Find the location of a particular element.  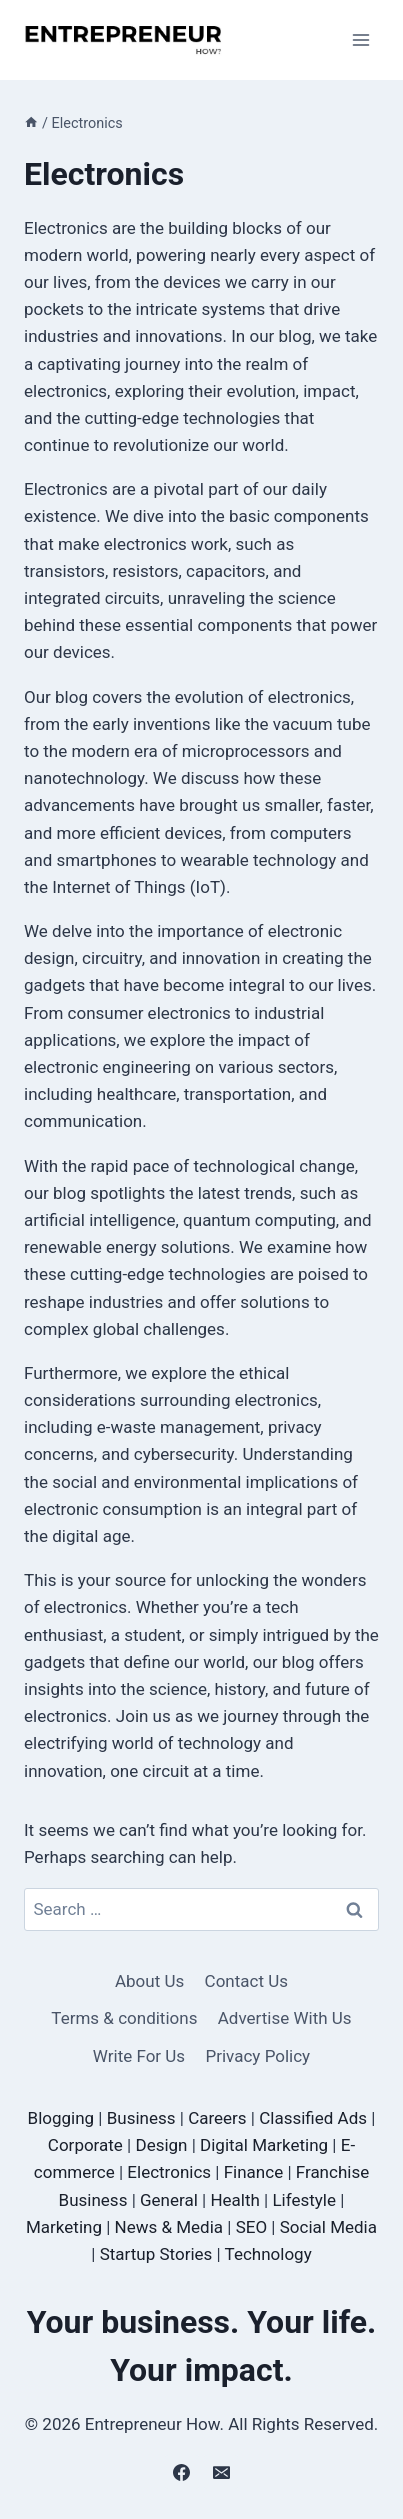

Classified Ads is located at coordinates (313, 2118).